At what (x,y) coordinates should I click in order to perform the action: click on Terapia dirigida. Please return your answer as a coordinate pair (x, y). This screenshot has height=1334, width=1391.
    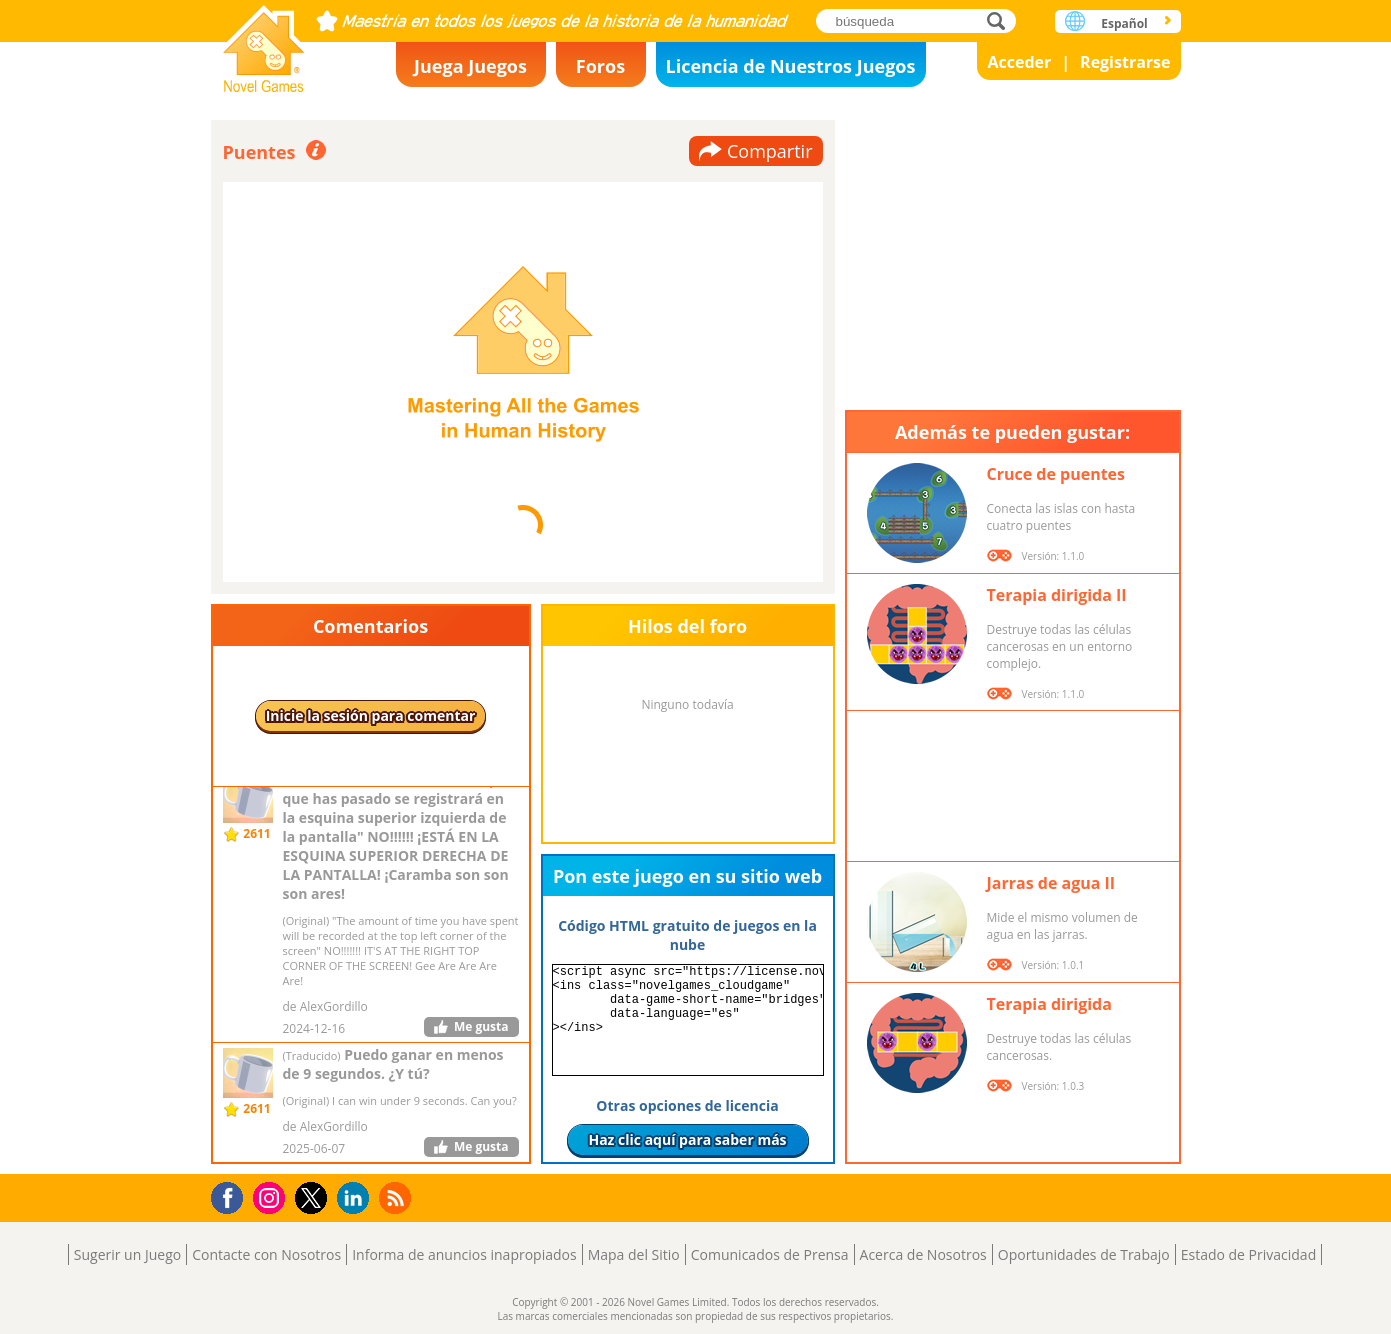
    Looking at the image, I should click on (1049, 1004).